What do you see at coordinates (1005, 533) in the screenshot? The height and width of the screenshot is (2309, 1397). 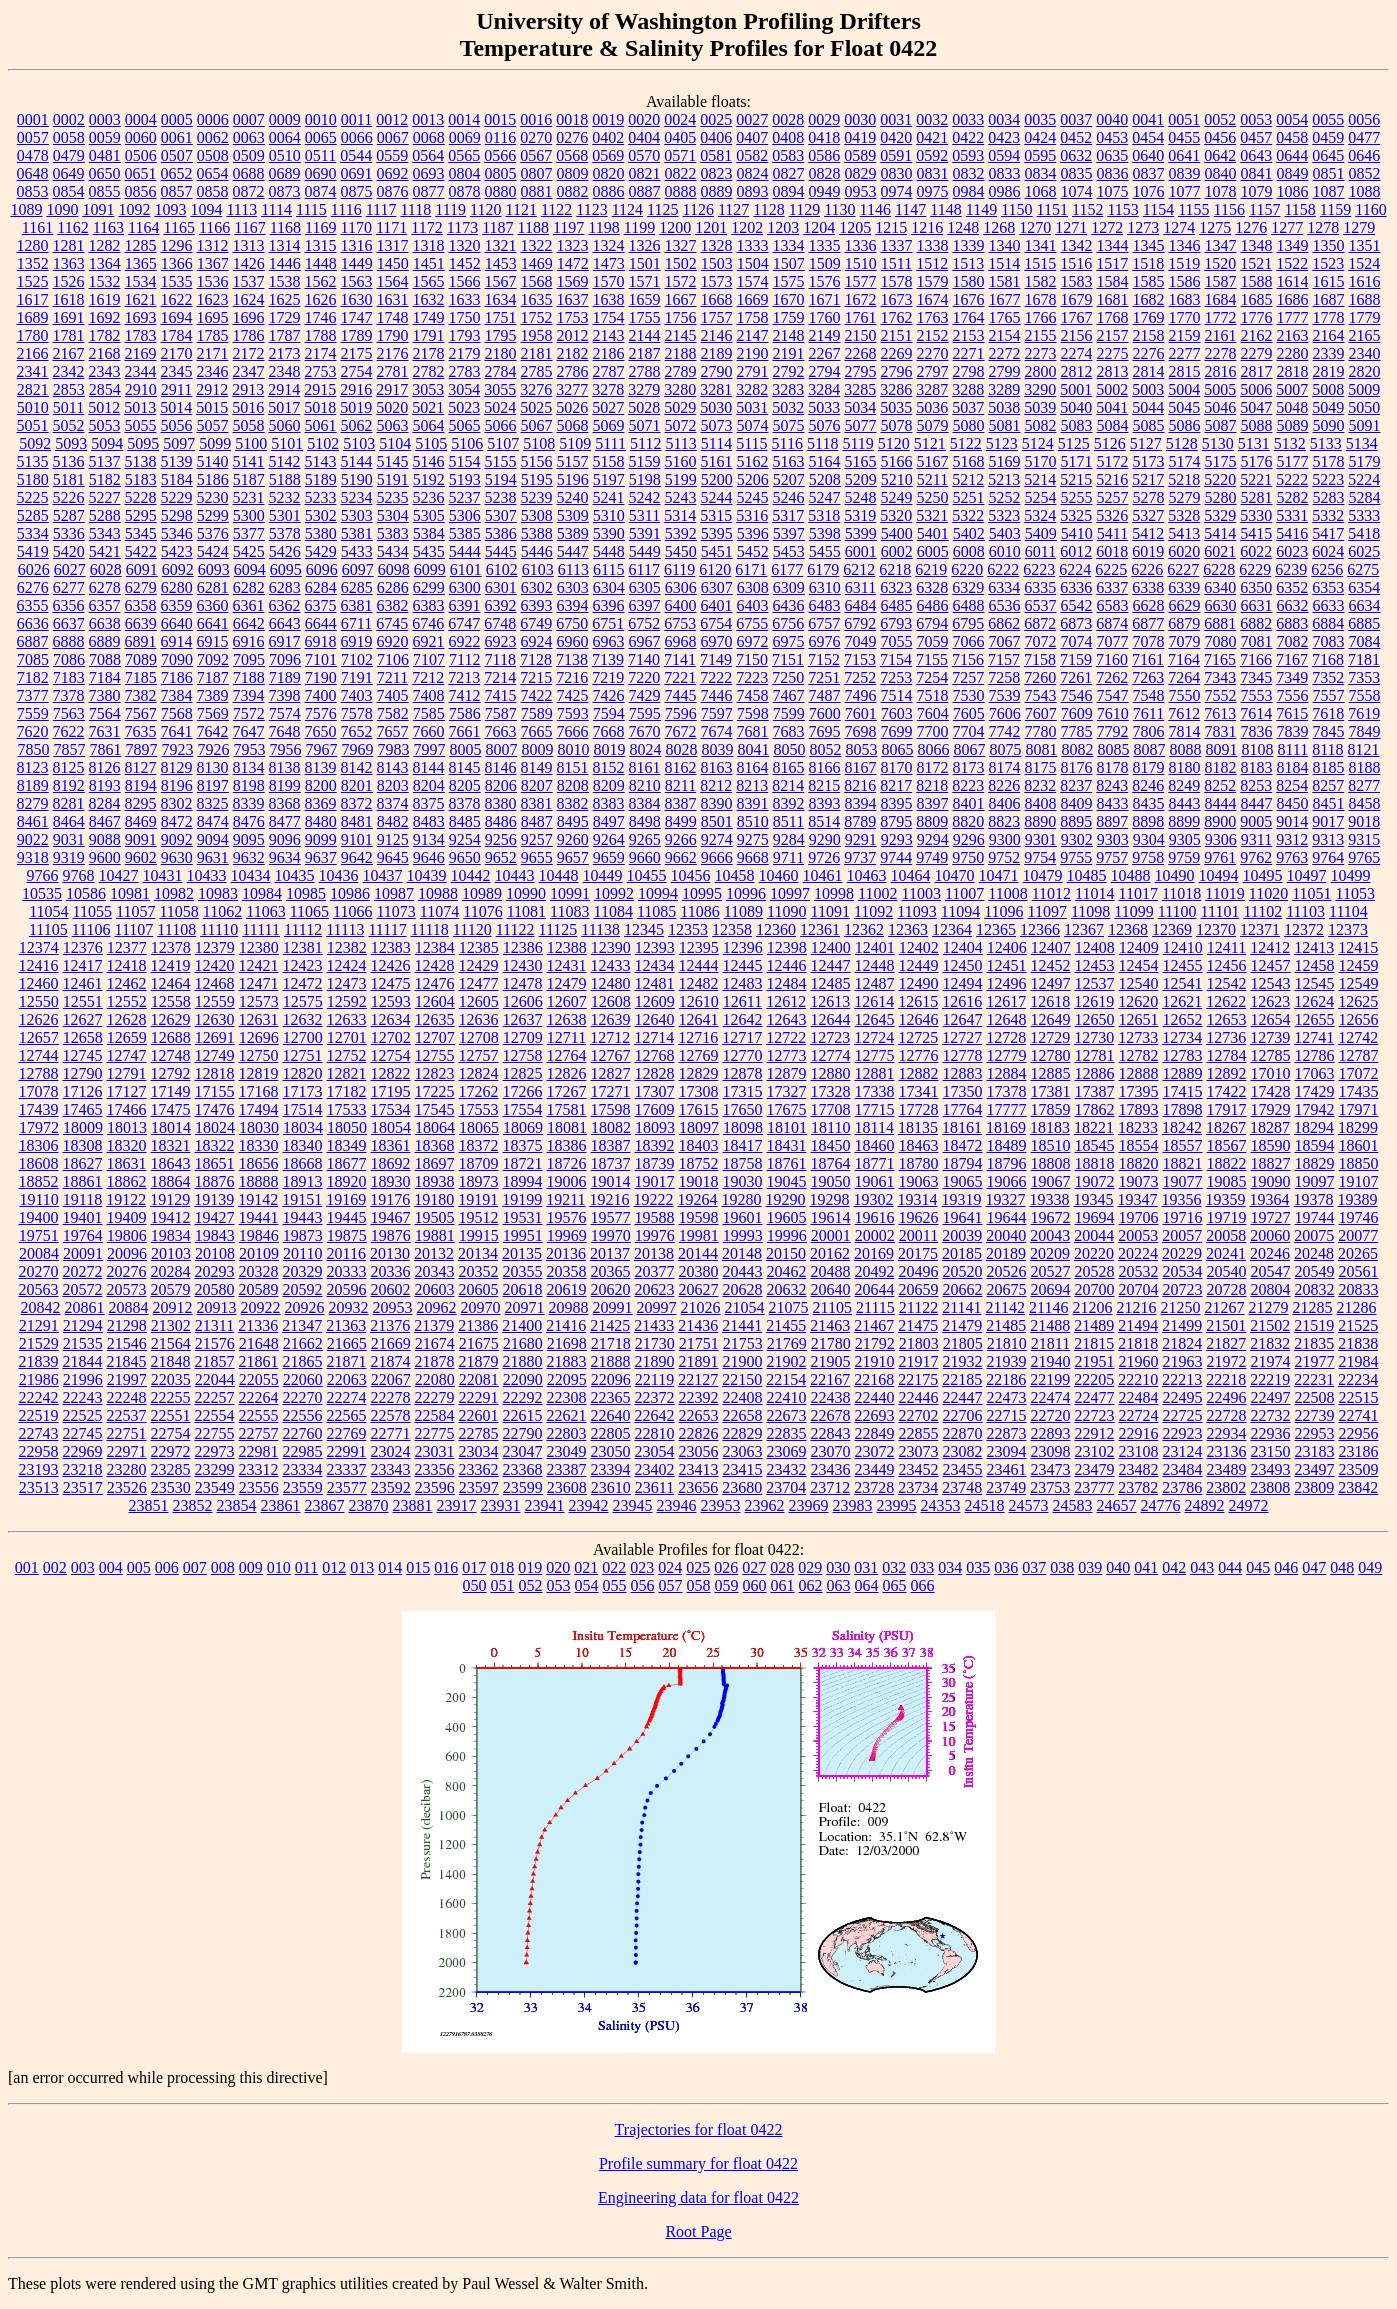 I see `5403` at bounding box center [1005, 533].